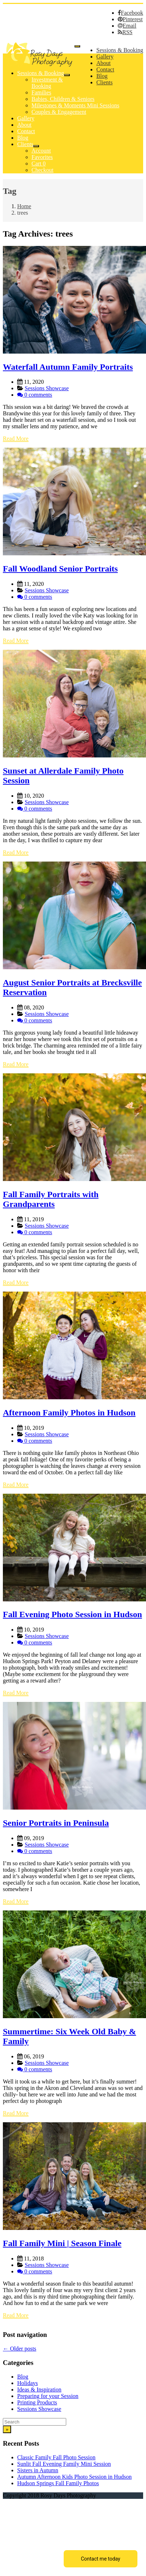  Describe the element at coordinates (38, 395) in the screenshot. I see `0 comments` at that location.